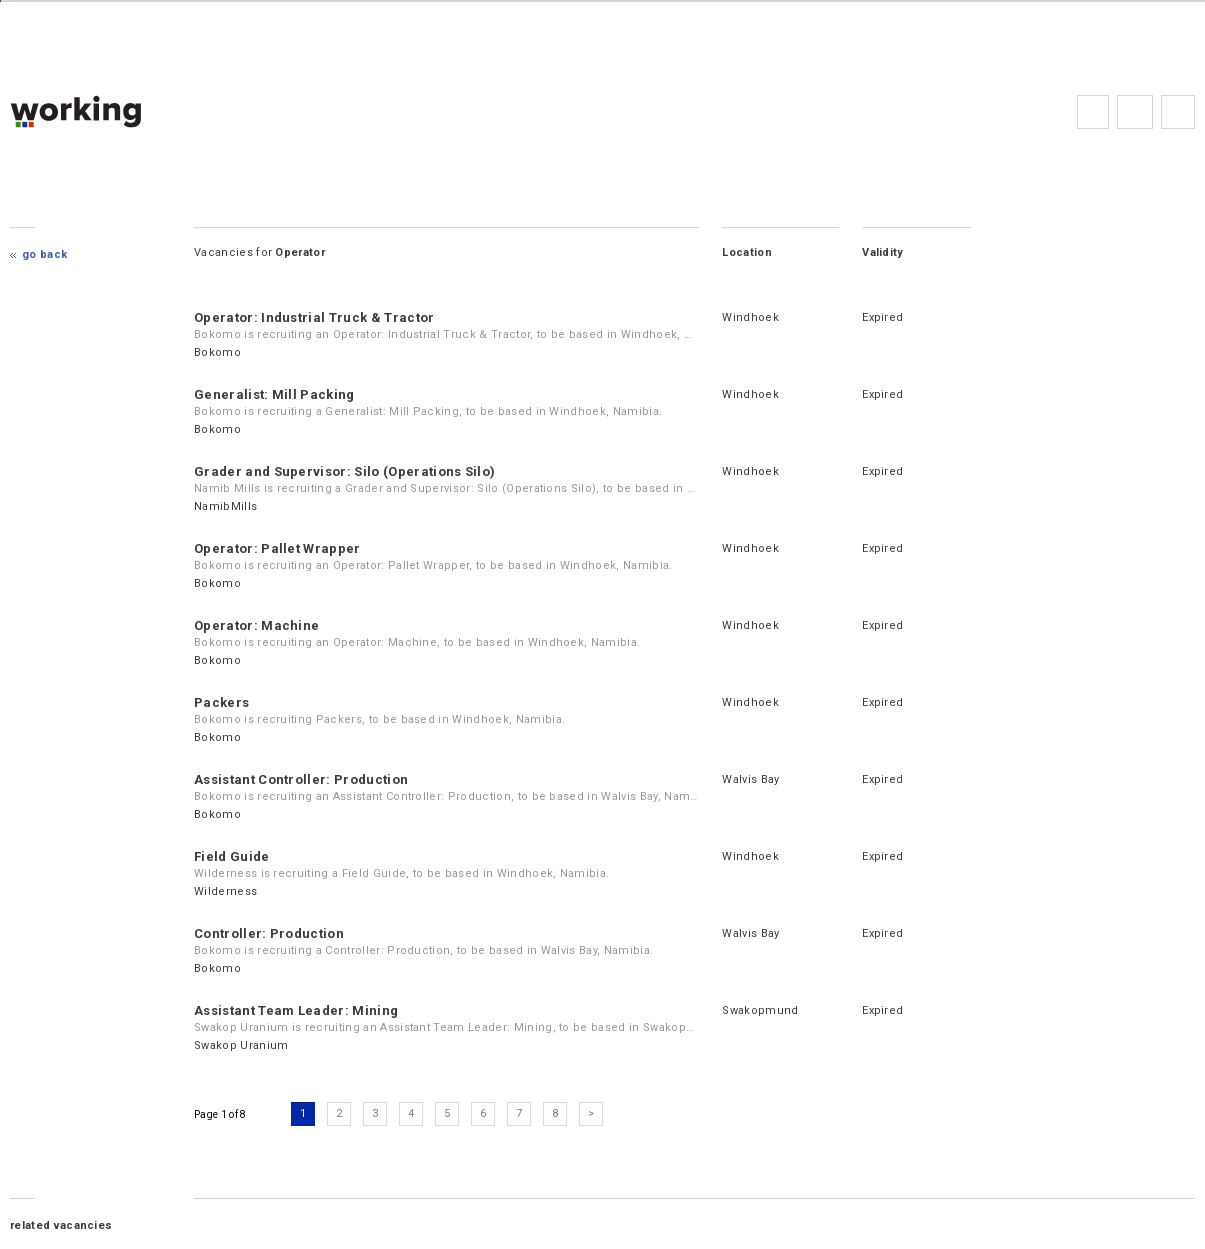  Describe the element at coordinates (314, 317) in the screenshot. I see `Operator: Industrial Truck & Tractor` at that location.